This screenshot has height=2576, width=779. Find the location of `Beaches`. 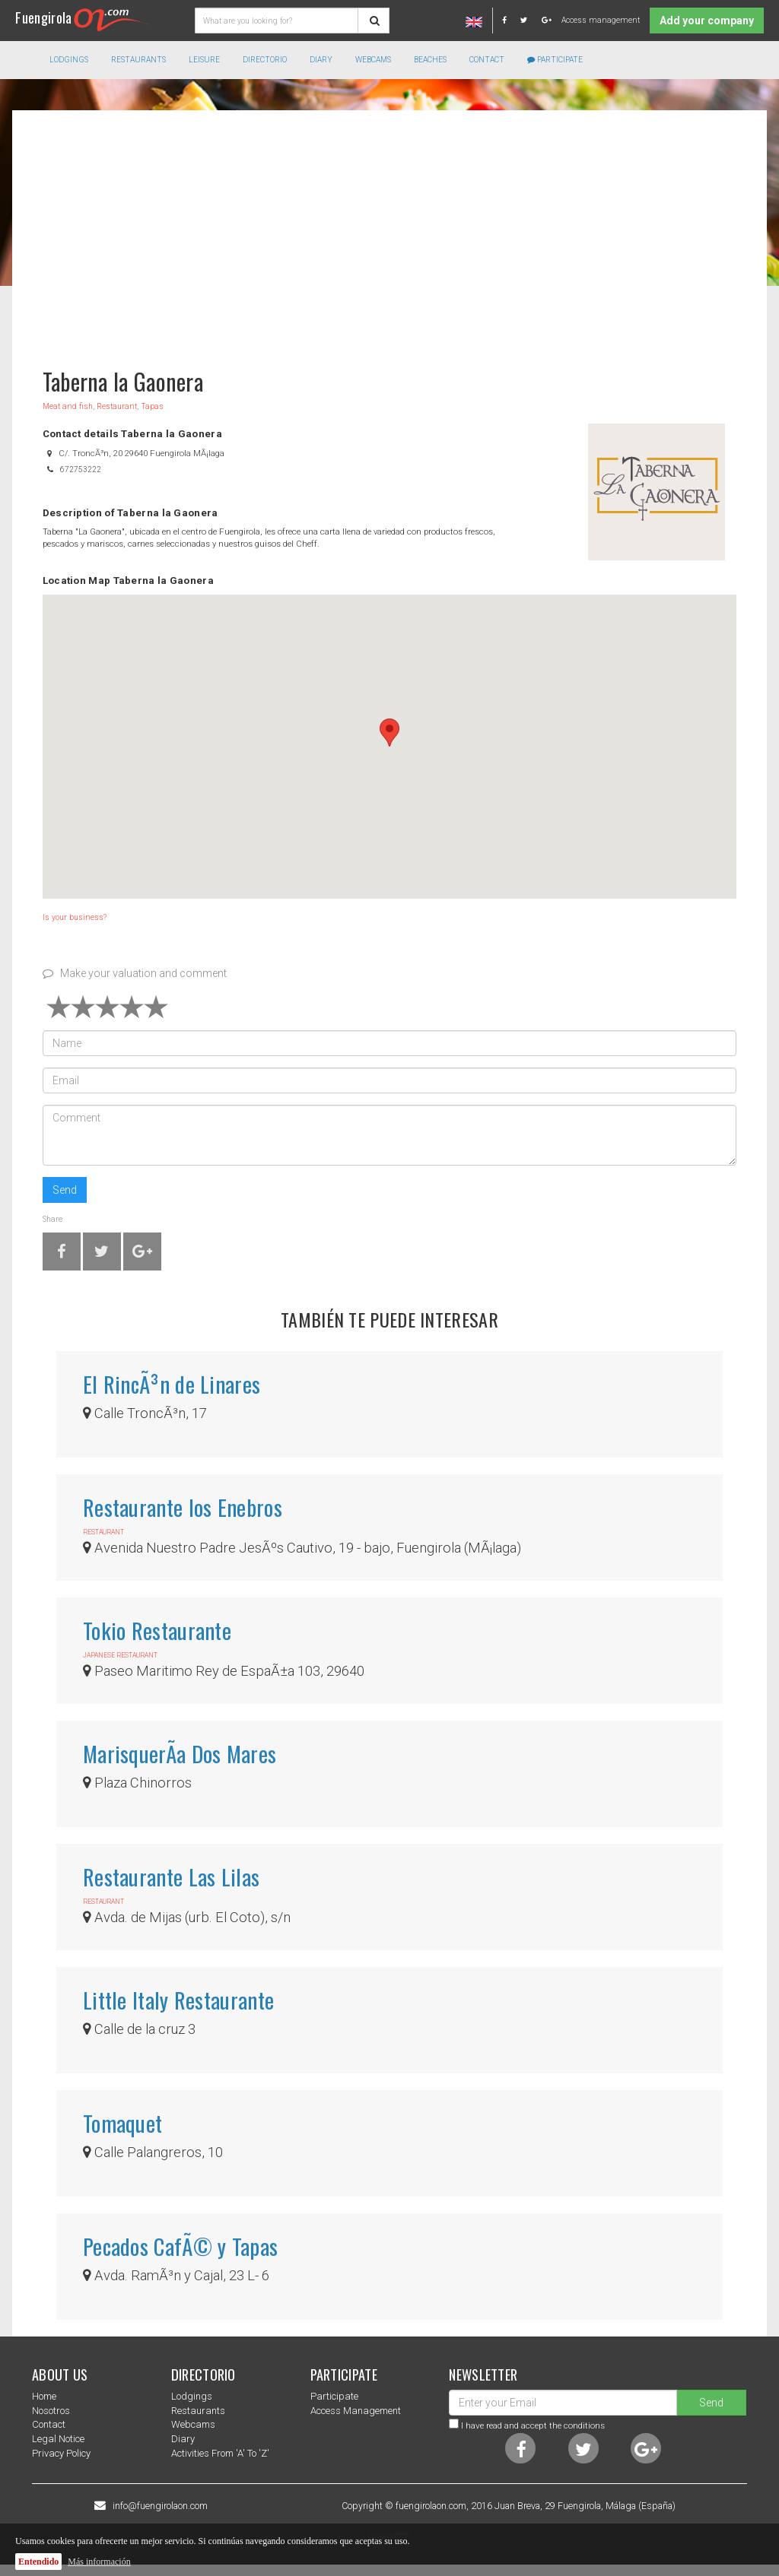

Beaches is located at coordinates (430, 60).